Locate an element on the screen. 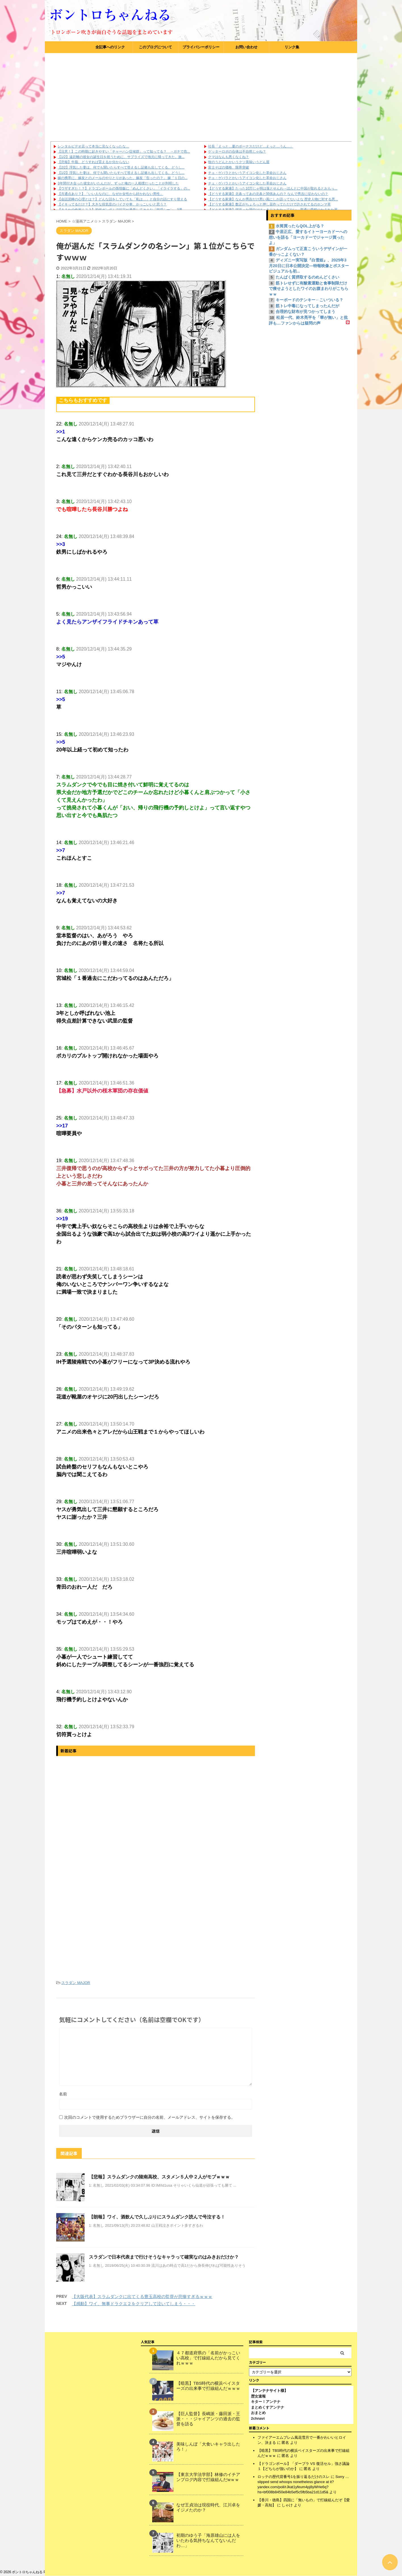 The image size is (402, 2576). クマはなんも悪くなくね？ is located at coordinates (228, 157).